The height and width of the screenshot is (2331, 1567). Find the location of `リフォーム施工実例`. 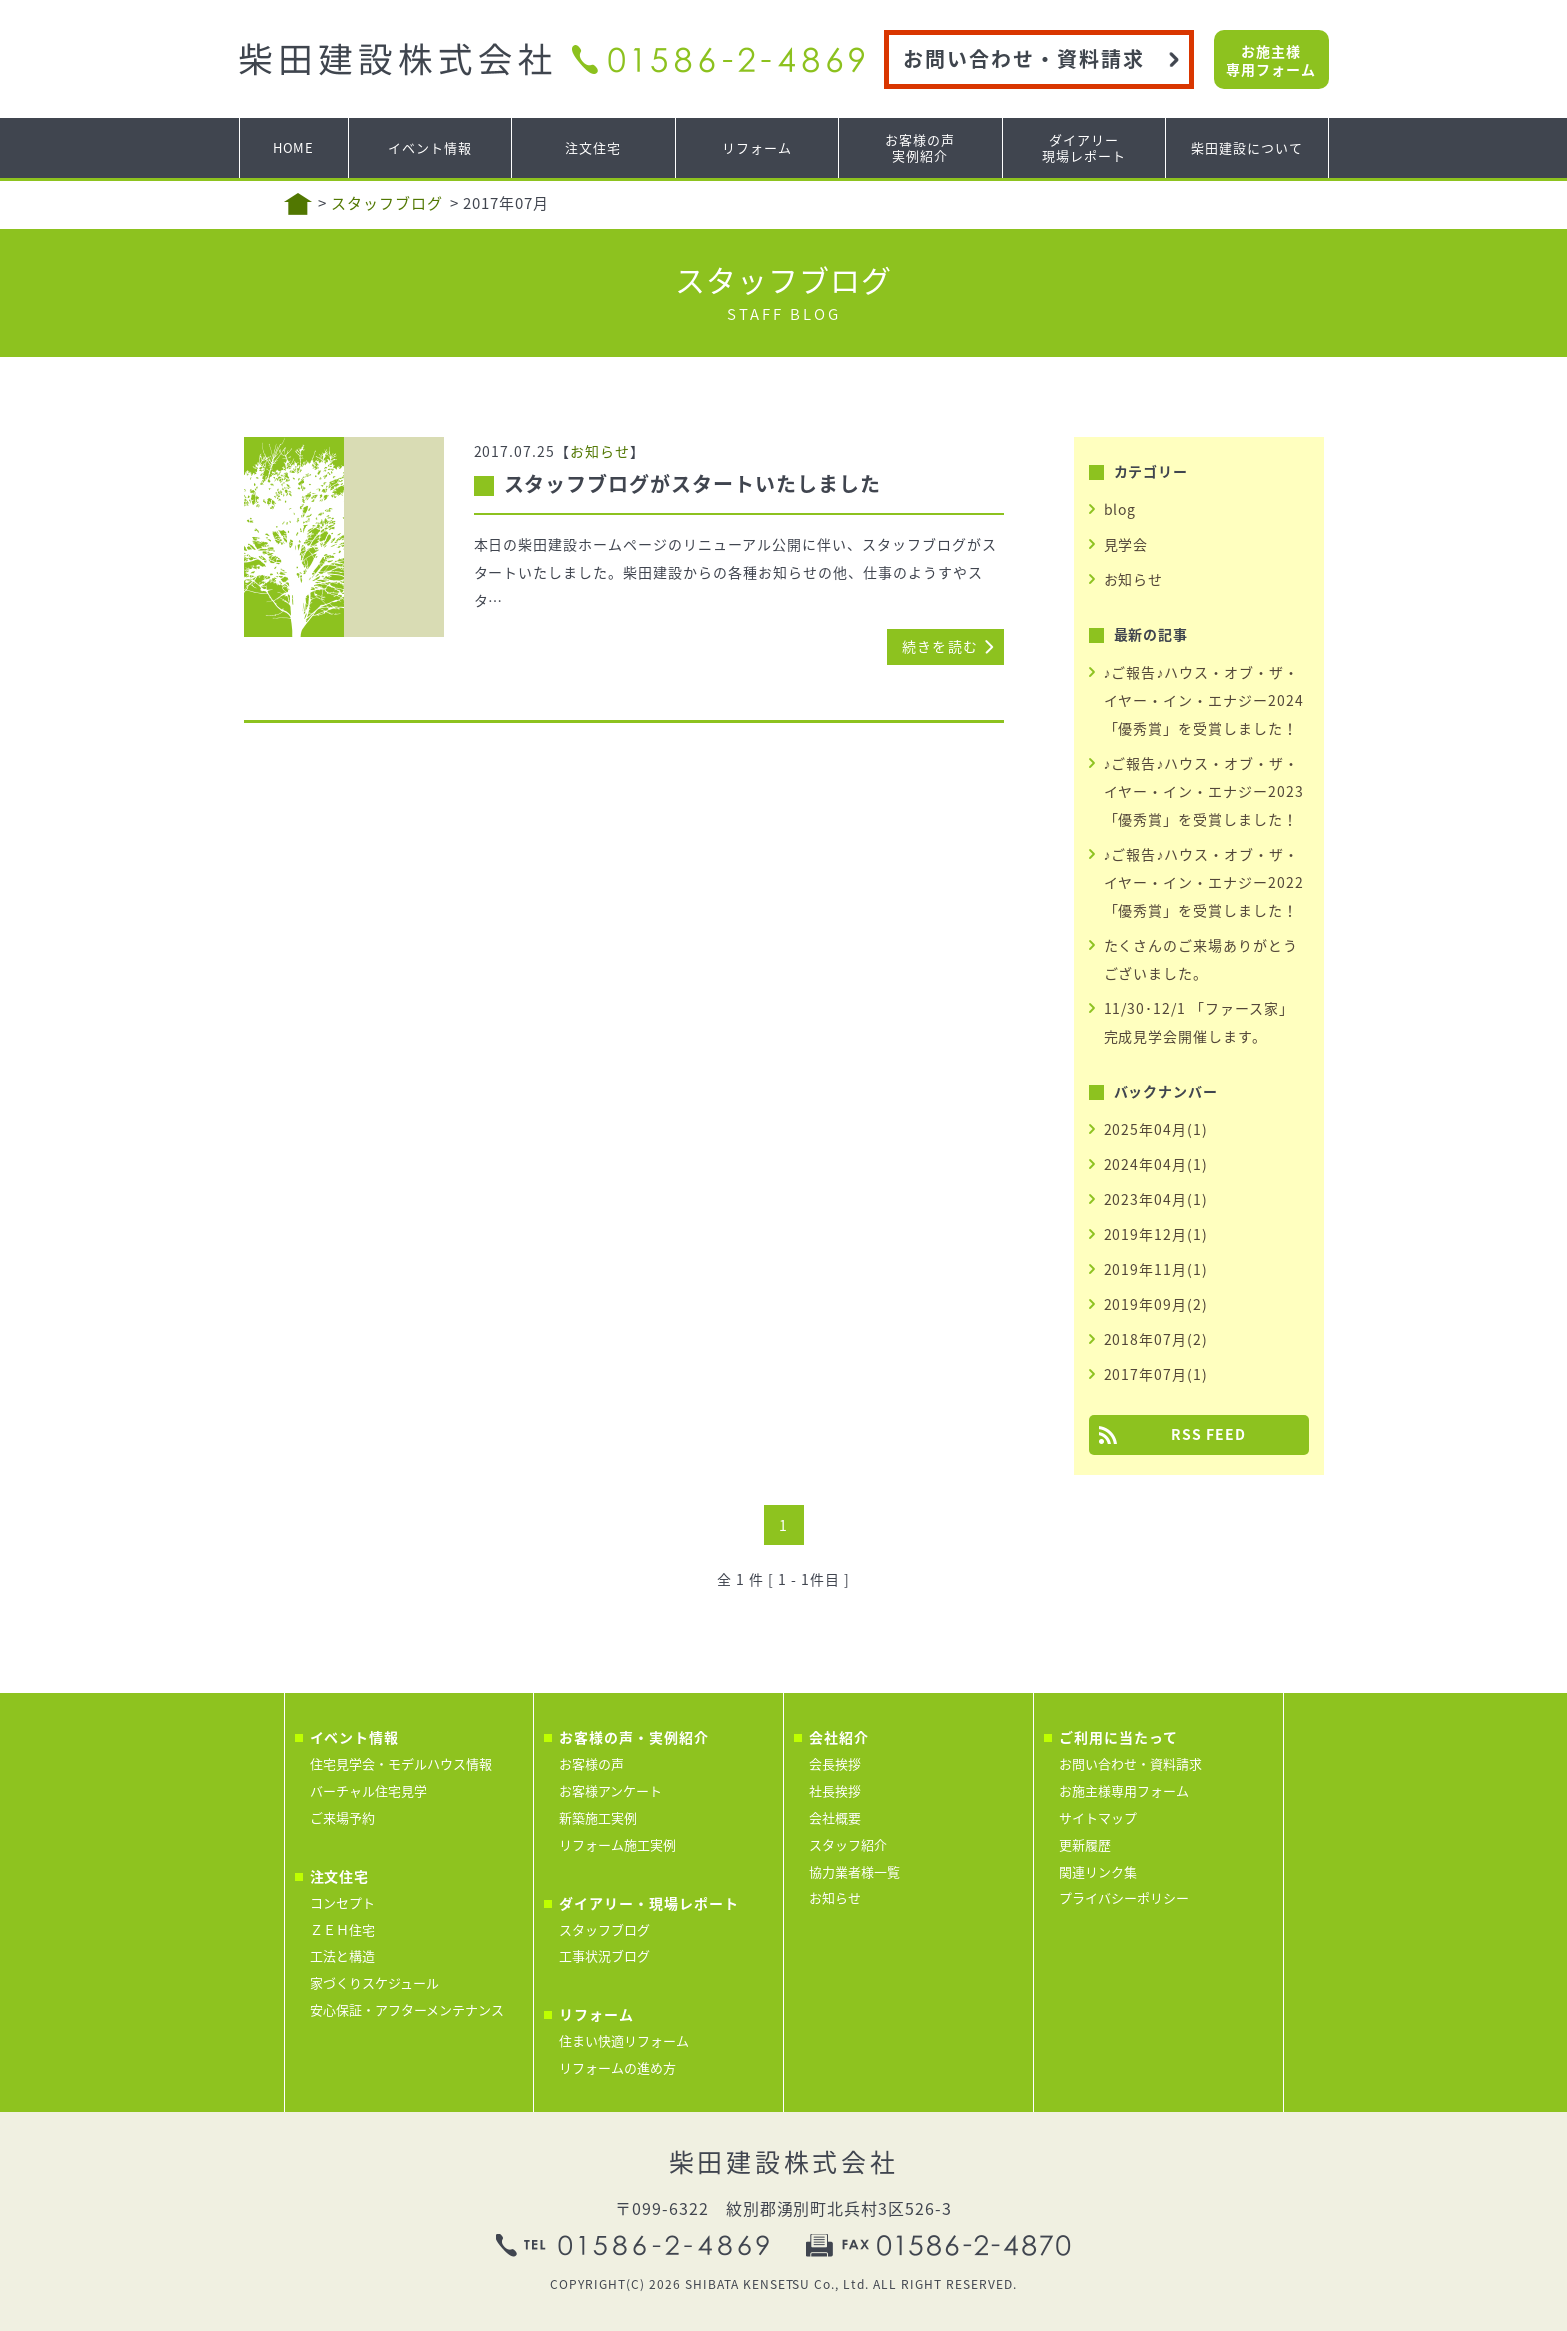

リフォーム施工実例 is located at coordinates (617, 1844).